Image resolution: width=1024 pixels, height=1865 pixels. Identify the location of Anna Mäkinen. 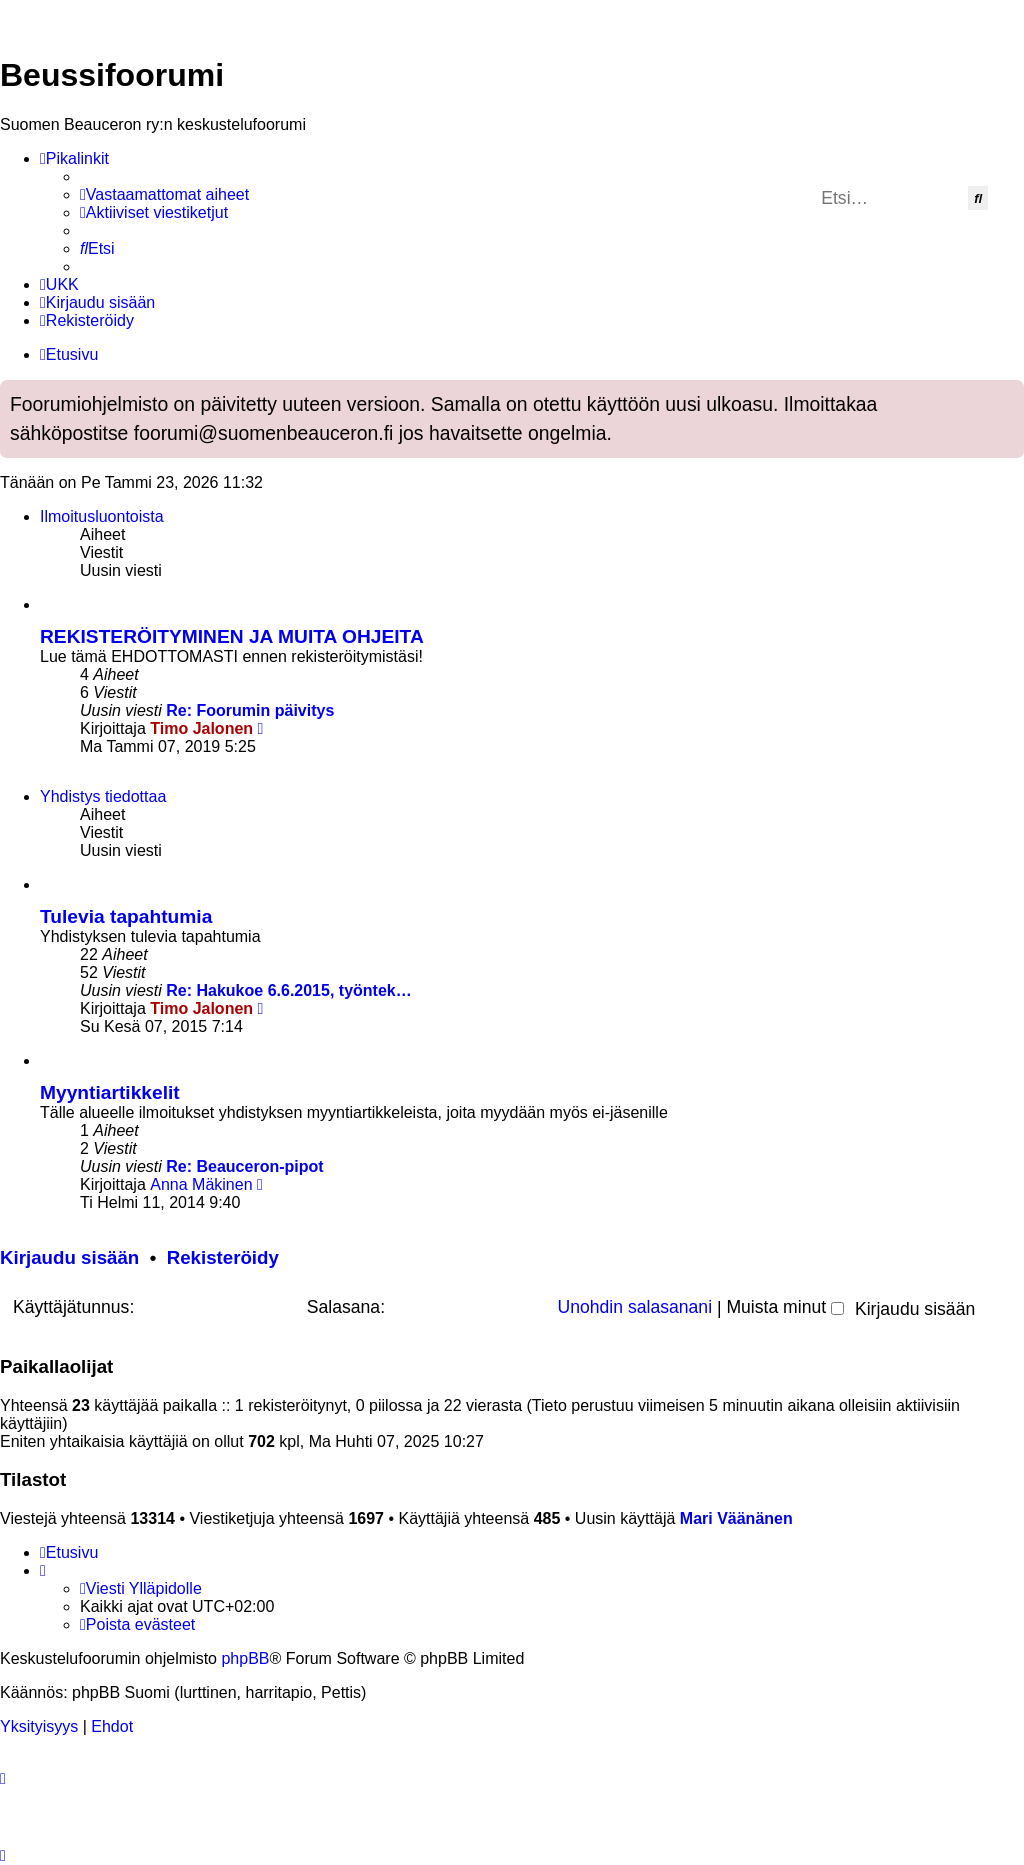
(201, 1184).